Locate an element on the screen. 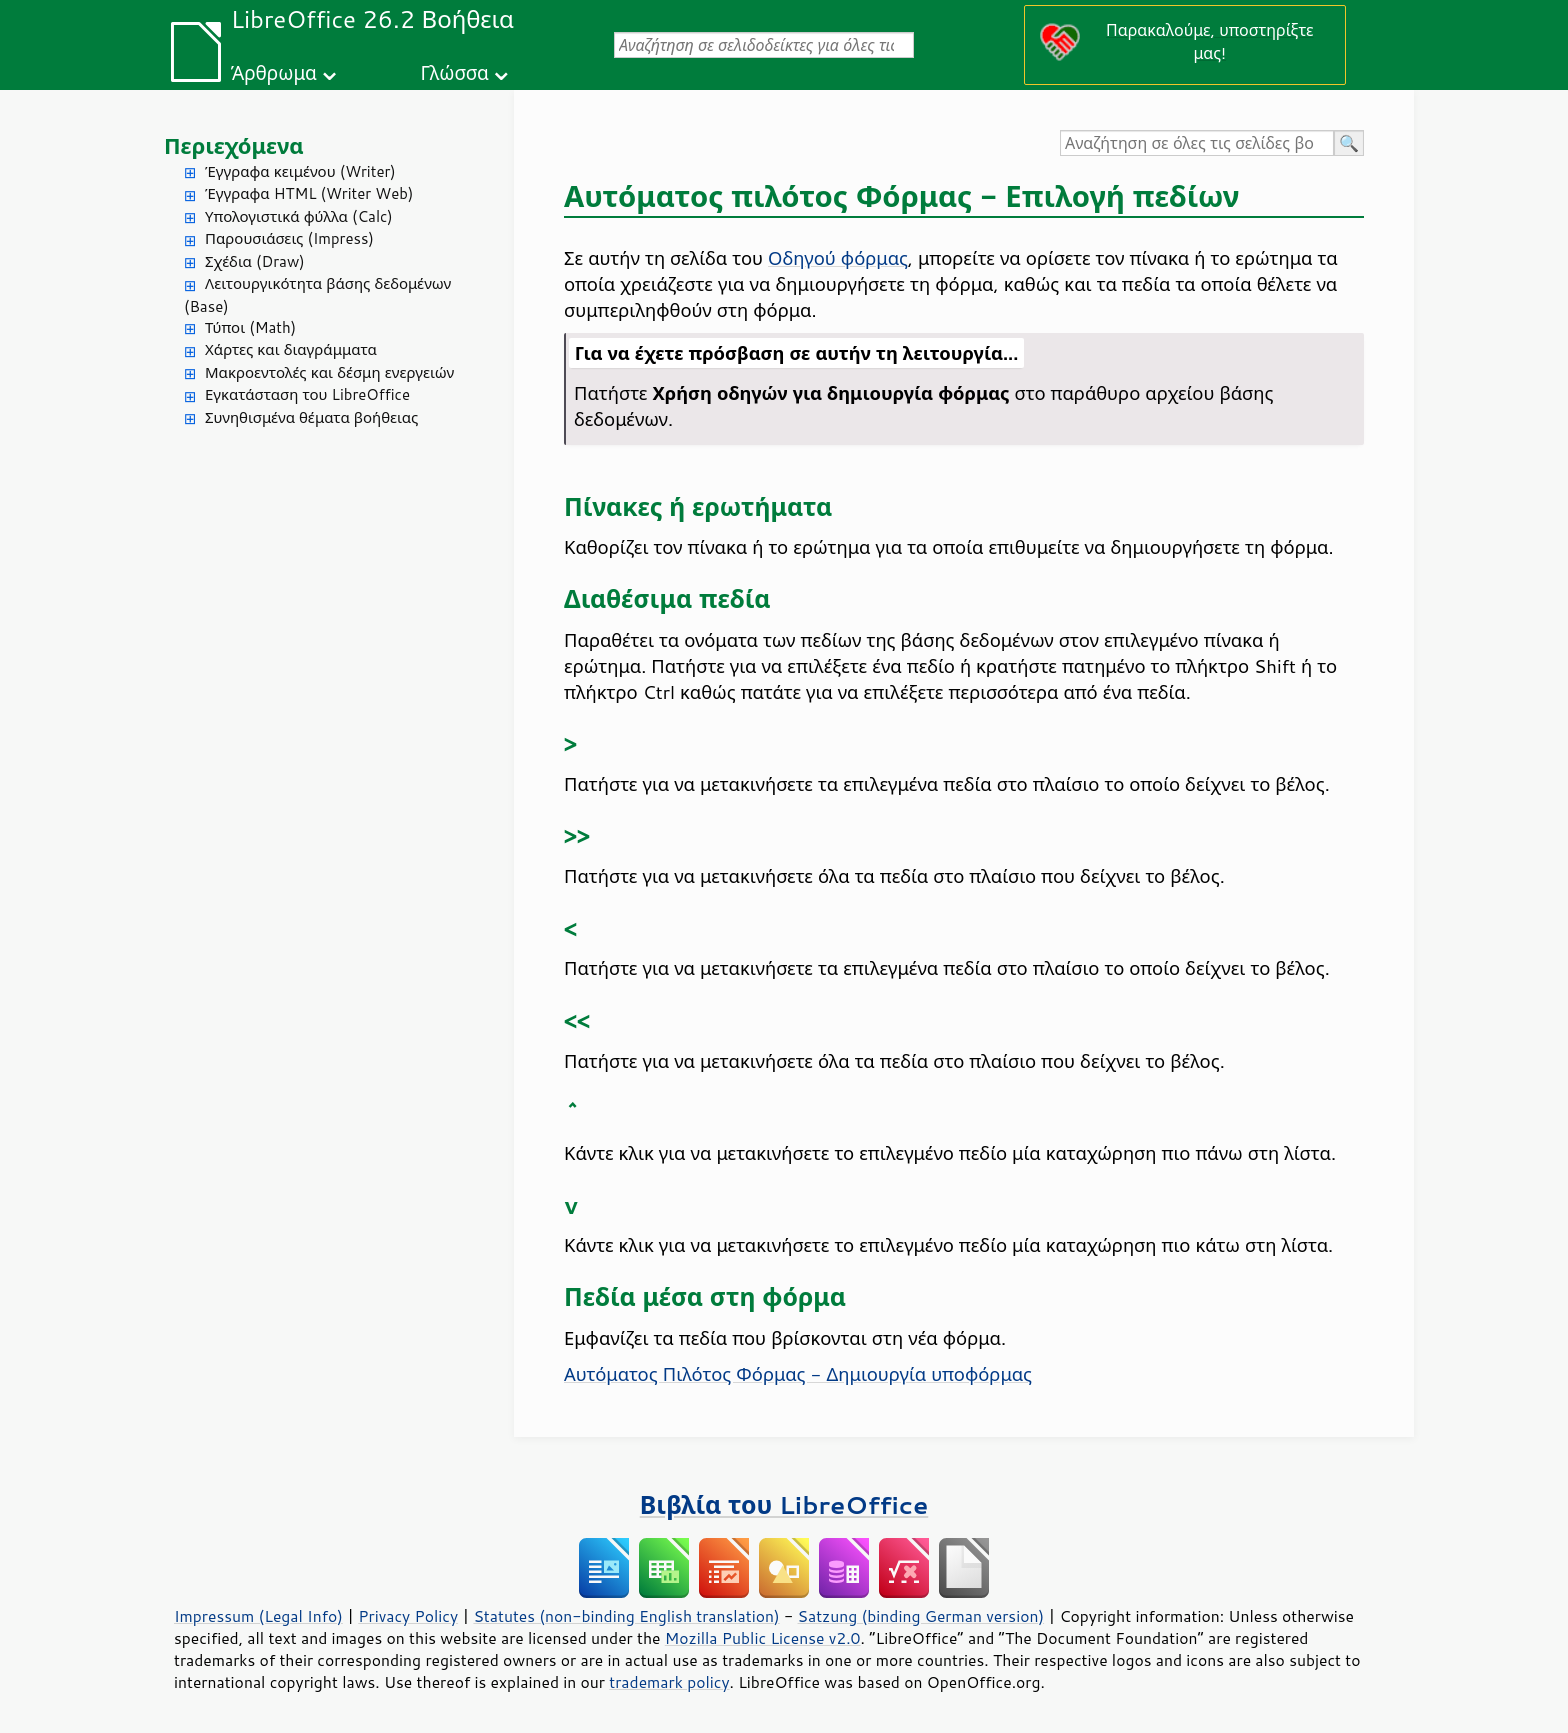 This screenshot has height=1733, width=1568. Χάρτες και διαγράμματα is located at coordinates (291, 349).